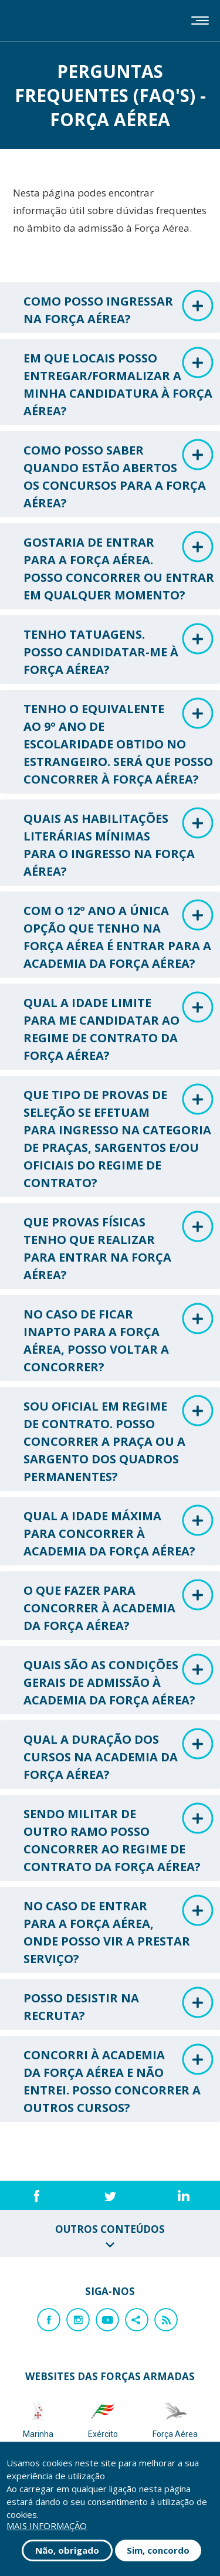  I want to click on COMO POSSO SABER QUANDO ESTÃO ABERTOS OS CONCURSOS PARA A FORÇA AÉREA? [tab], so click(118, 475).